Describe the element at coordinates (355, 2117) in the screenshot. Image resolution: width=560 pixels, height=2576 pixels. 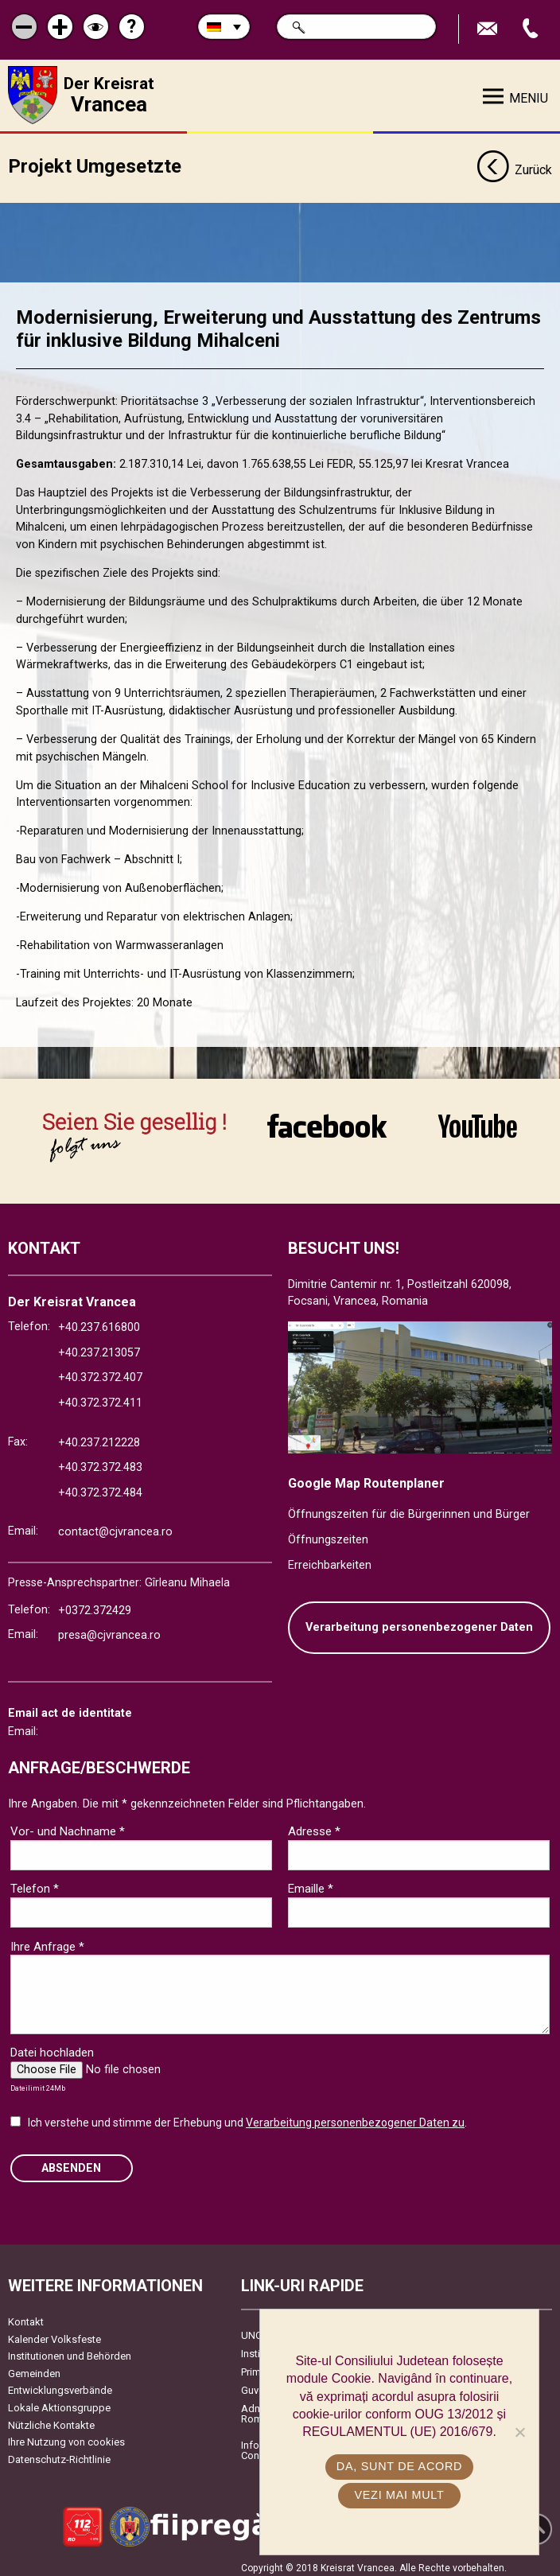
I see `Verarbeitung personenbezogener Daten zu` at that location.